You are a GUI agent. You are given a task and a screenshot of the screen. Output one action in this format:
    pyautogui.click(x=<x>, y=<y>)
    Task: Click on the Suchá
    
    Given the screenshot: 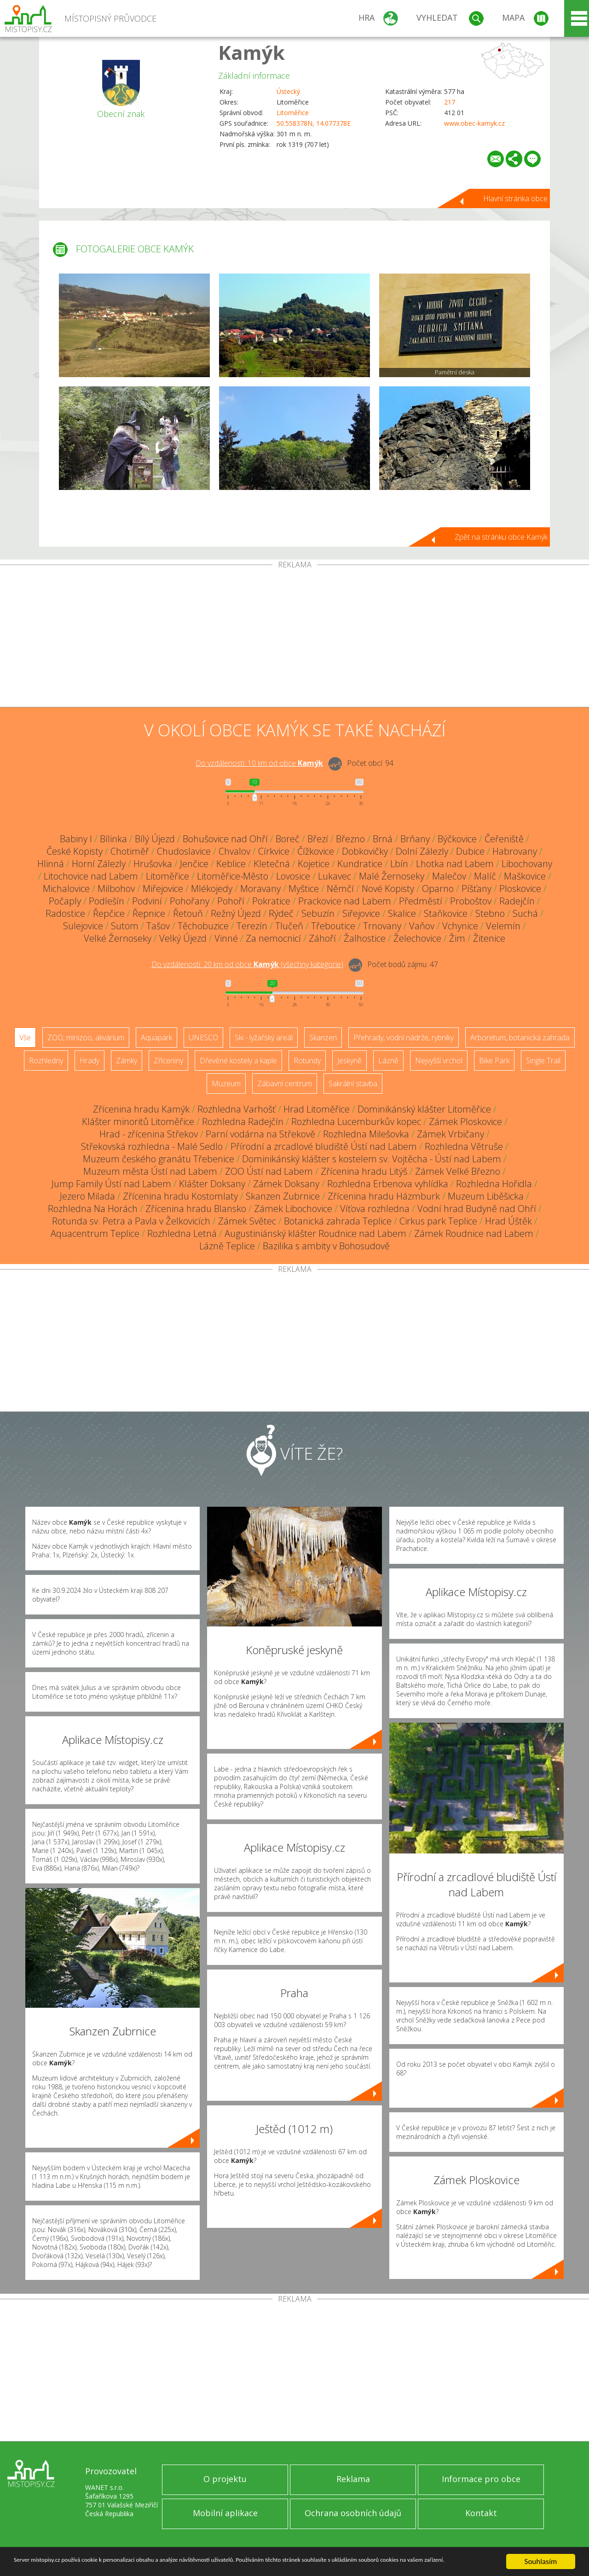 What is the action you would take?
    pyautogui.click(x=525, y=913)
    